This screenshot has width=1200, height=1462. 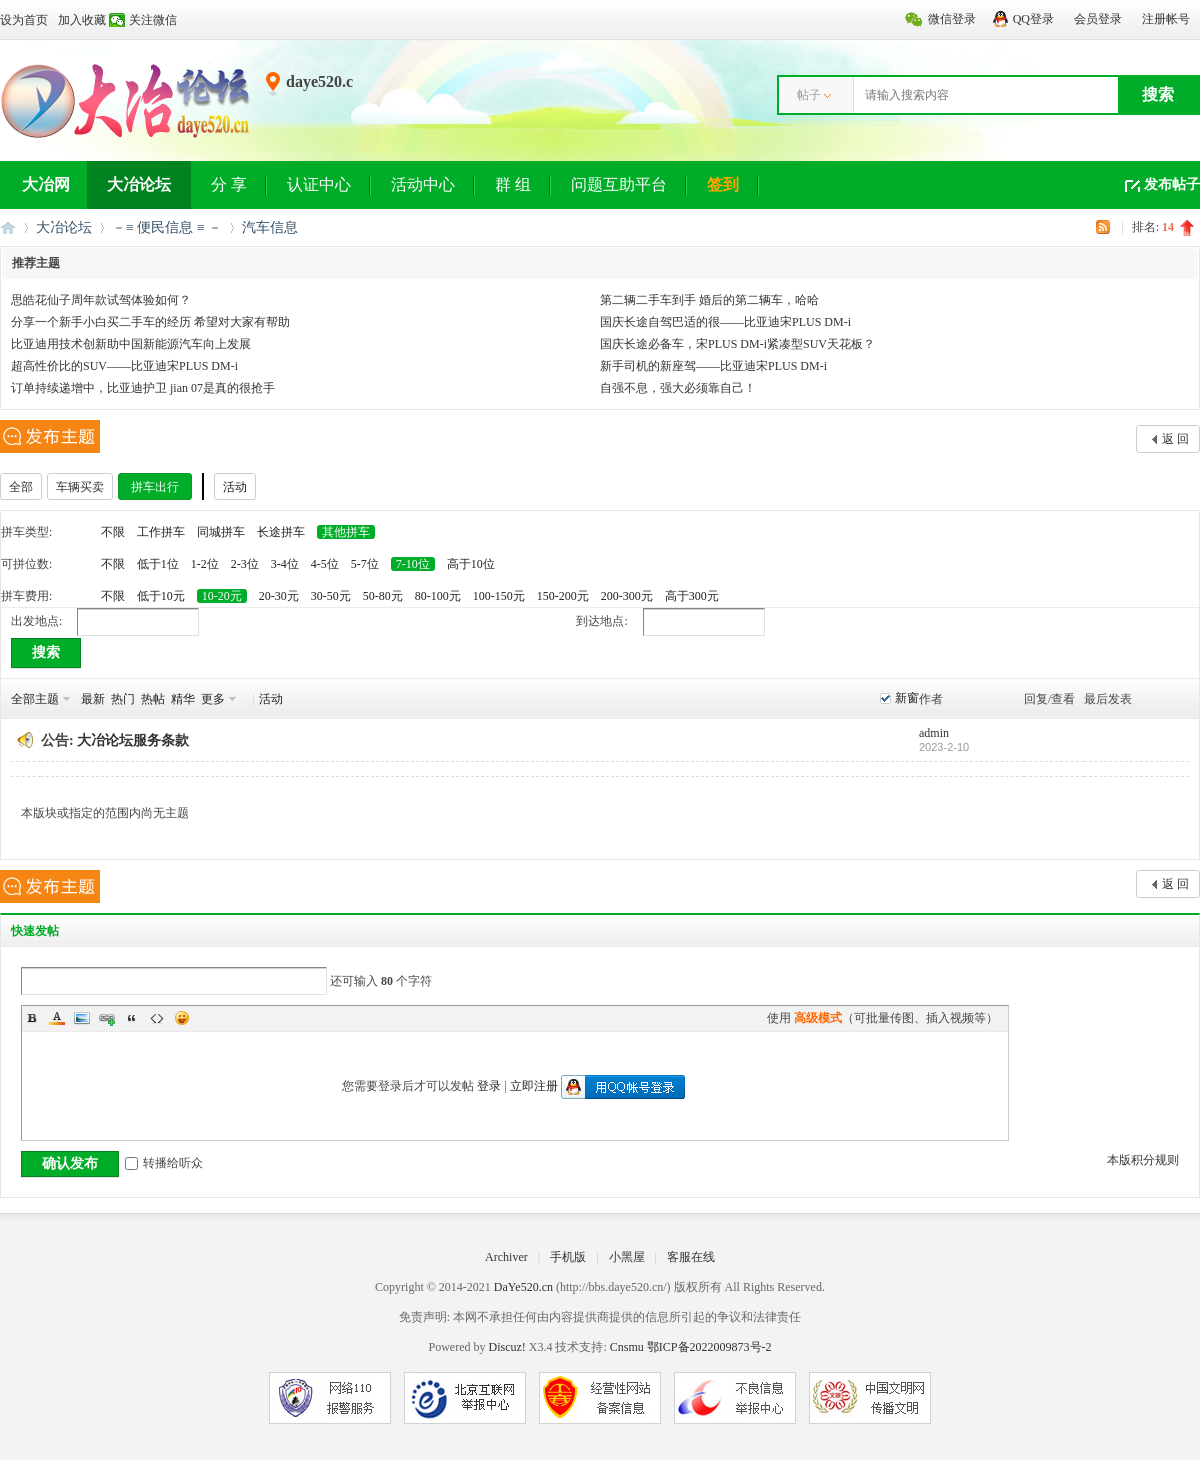 What do you see at coordinates (8, 227) in the screenshot?
I see `大冶网丨大冶论坛` at bounding box center [8, 227].